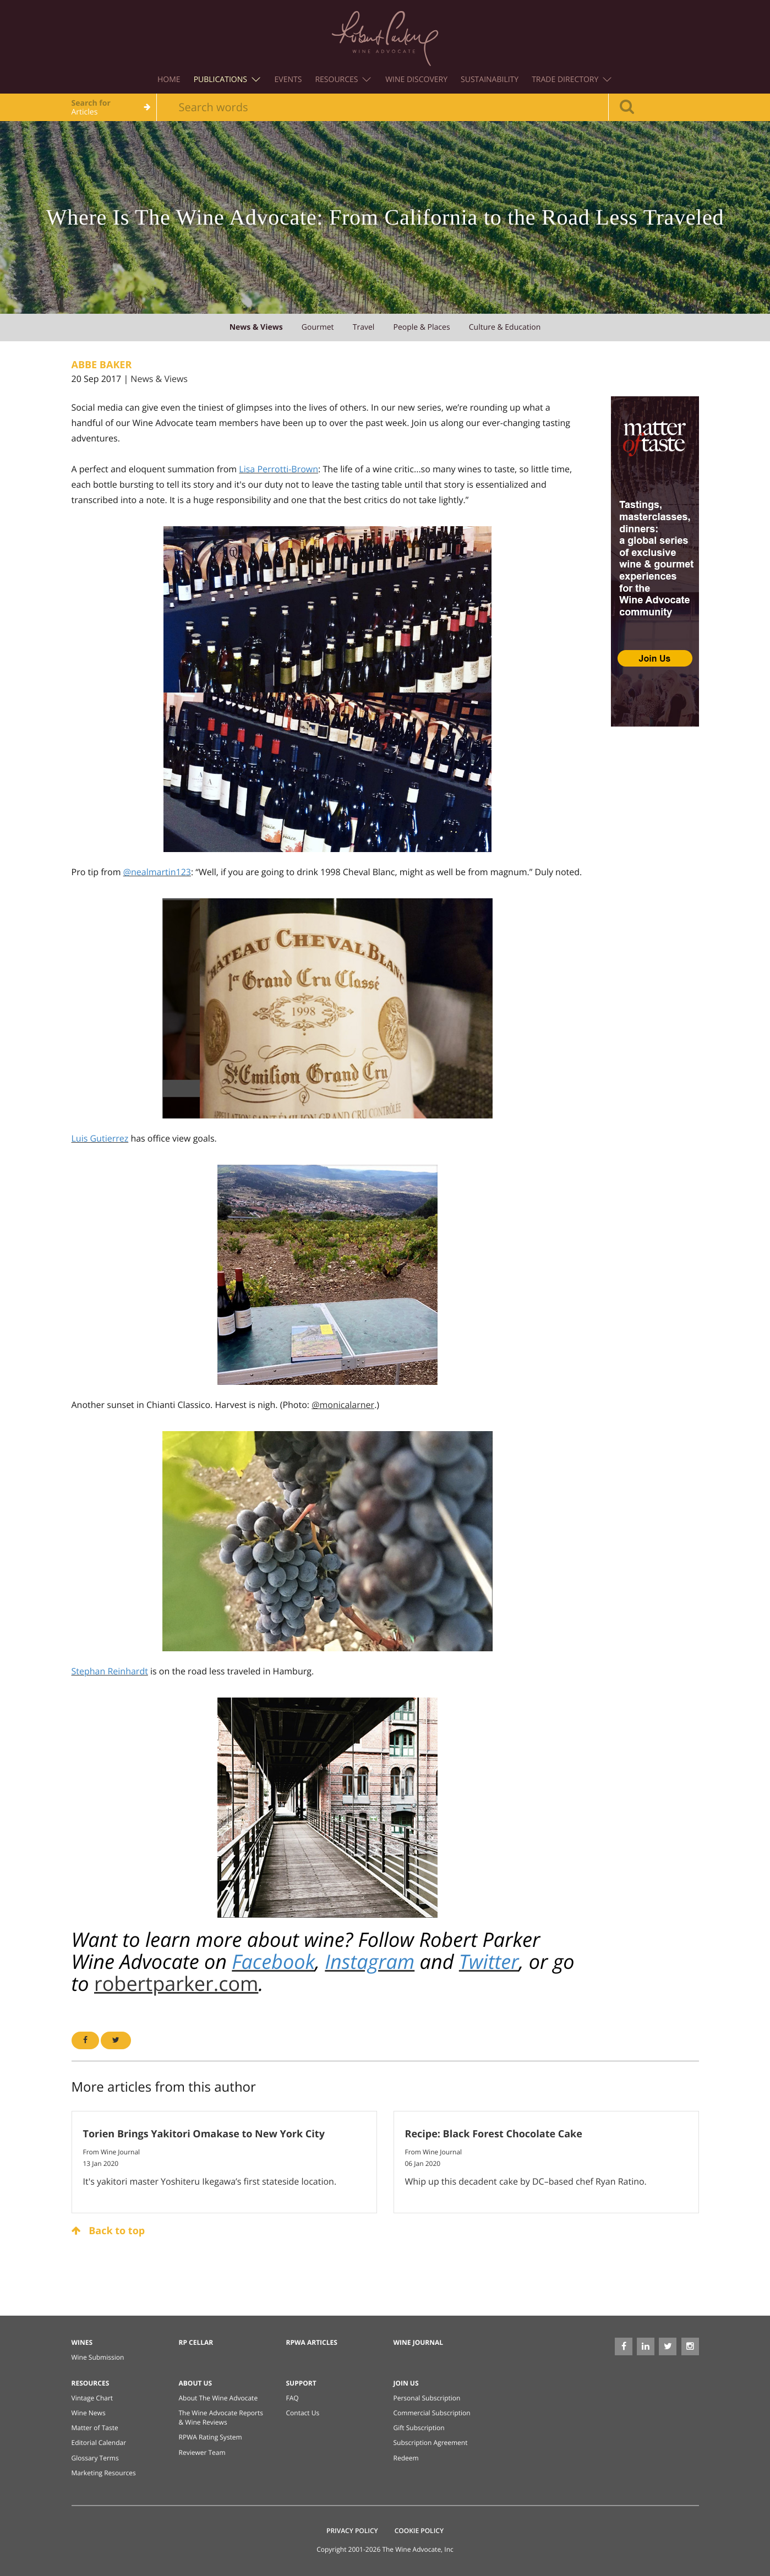 The height and width of the screenshot is (2576, 770). Describe the element at coordinates (195, 2383) in the screenshot. I see `About Us` at that location.